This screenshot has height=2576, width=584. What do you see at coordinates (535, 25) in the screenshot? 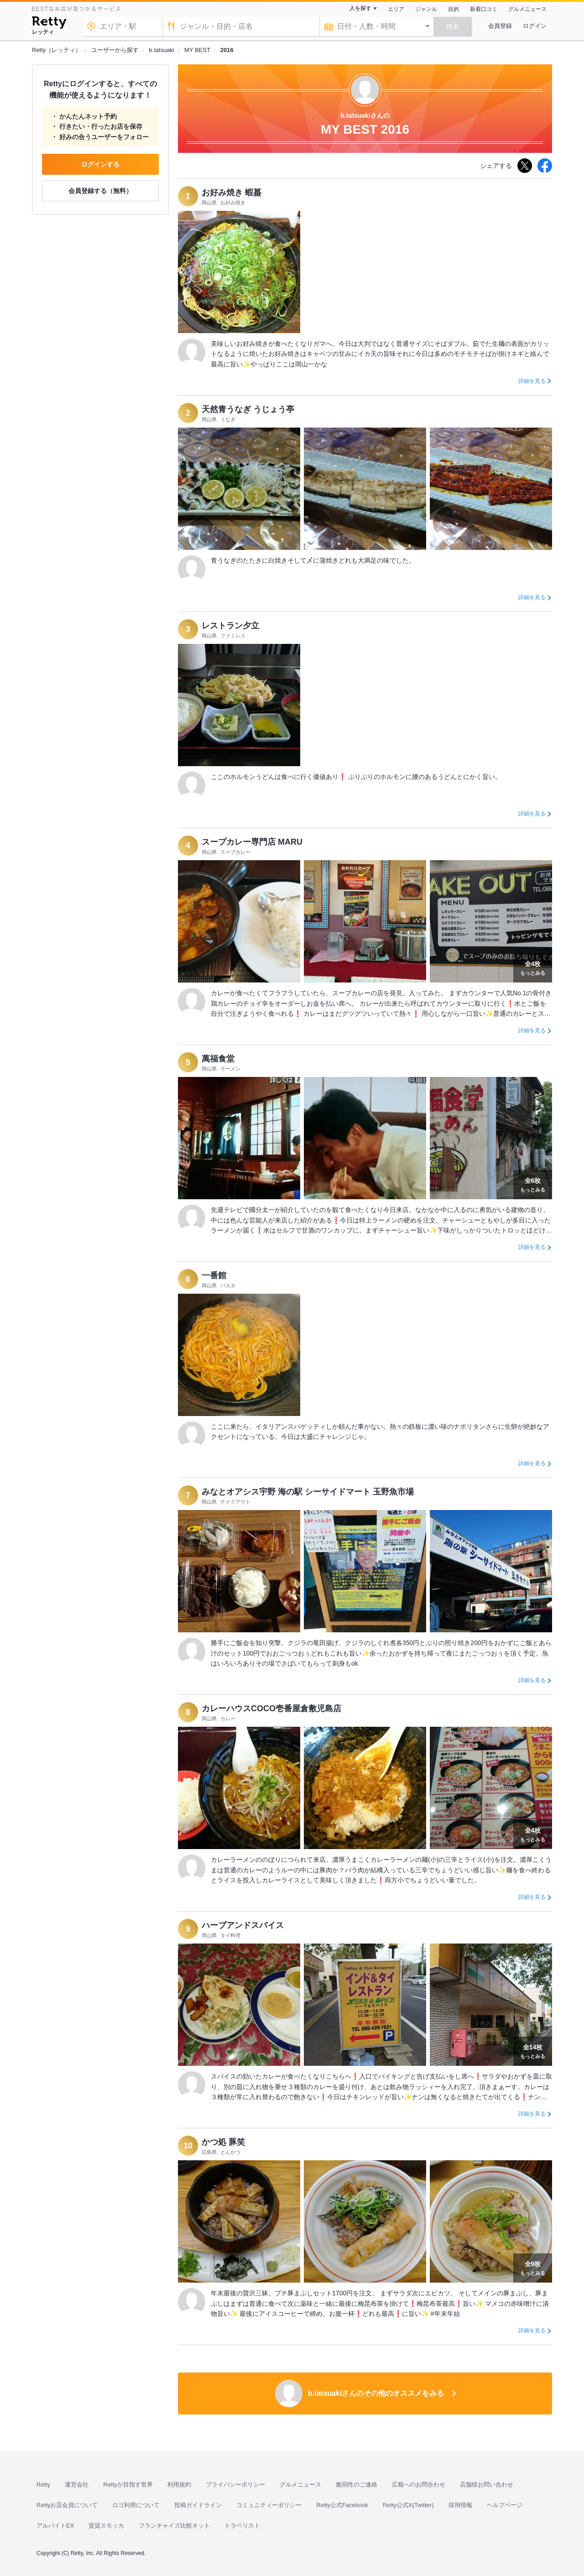
I see `ログイン` at bounding box center [535, 25].